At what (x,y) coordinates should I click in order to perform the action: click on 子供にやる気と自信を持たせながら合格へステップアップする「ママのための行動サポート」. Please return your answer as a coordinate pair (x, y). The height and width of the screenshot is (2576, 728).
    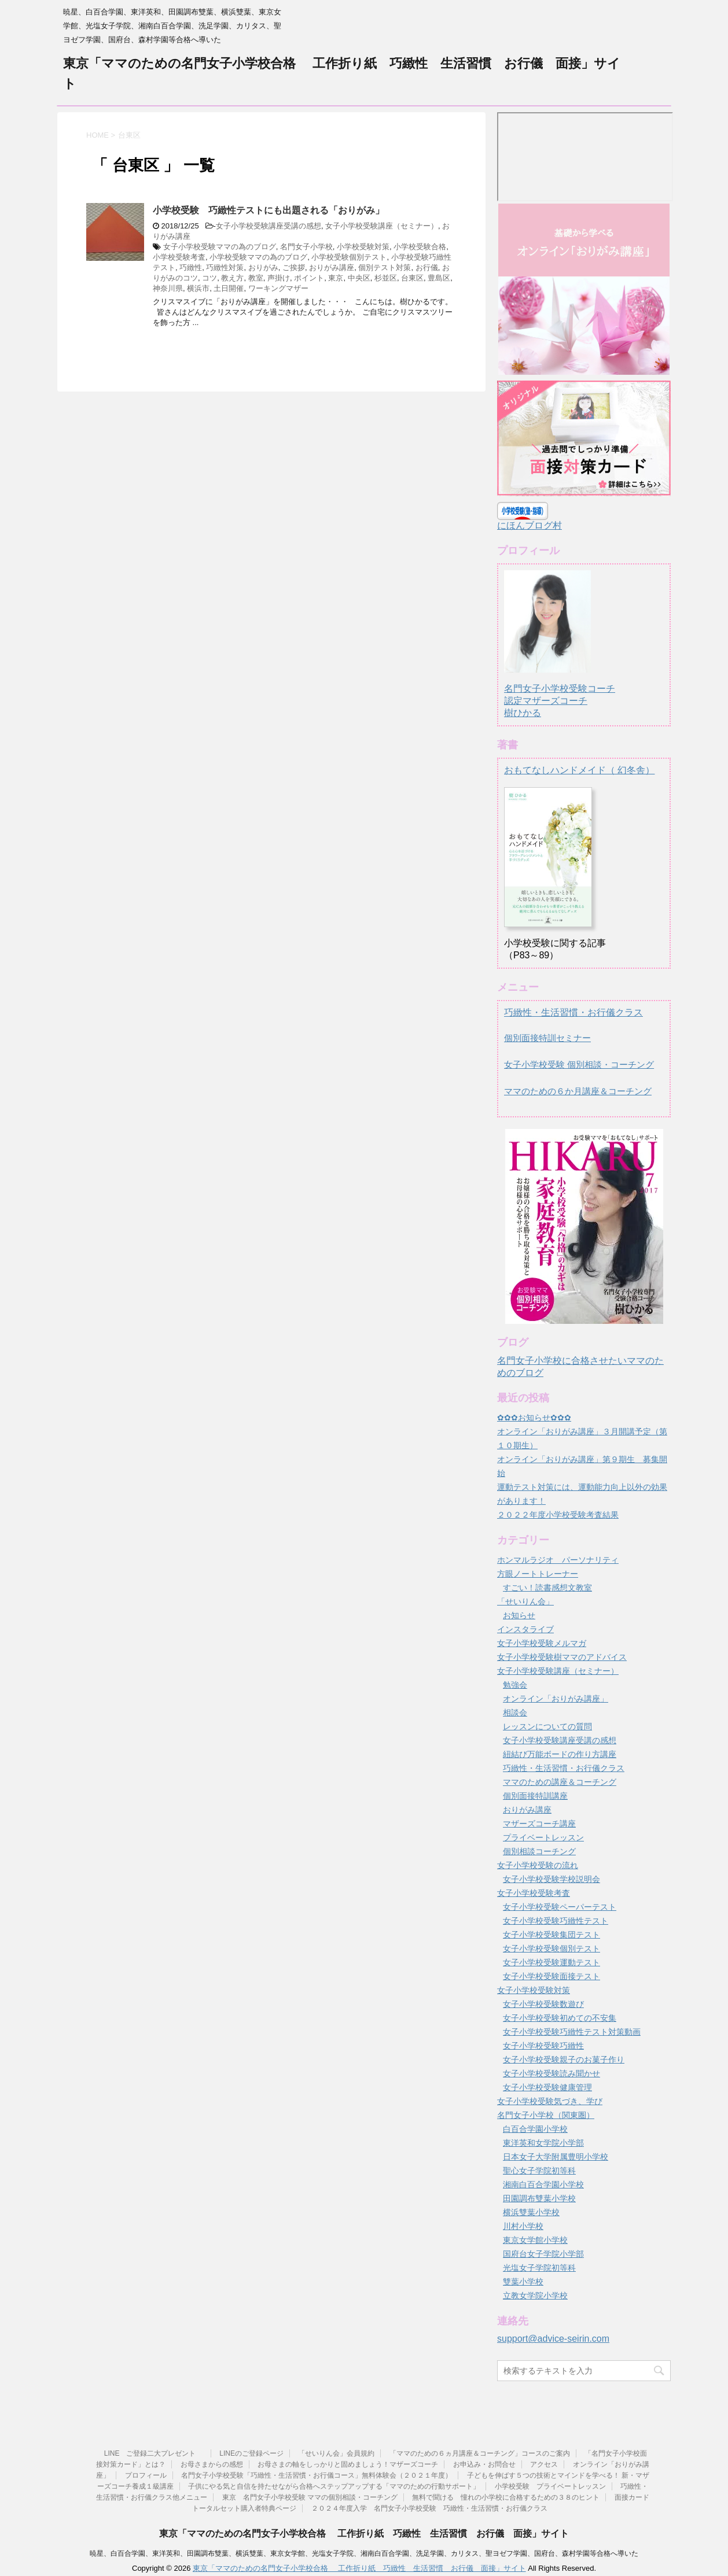
    Looking at the image, I should click on (334, 2486).